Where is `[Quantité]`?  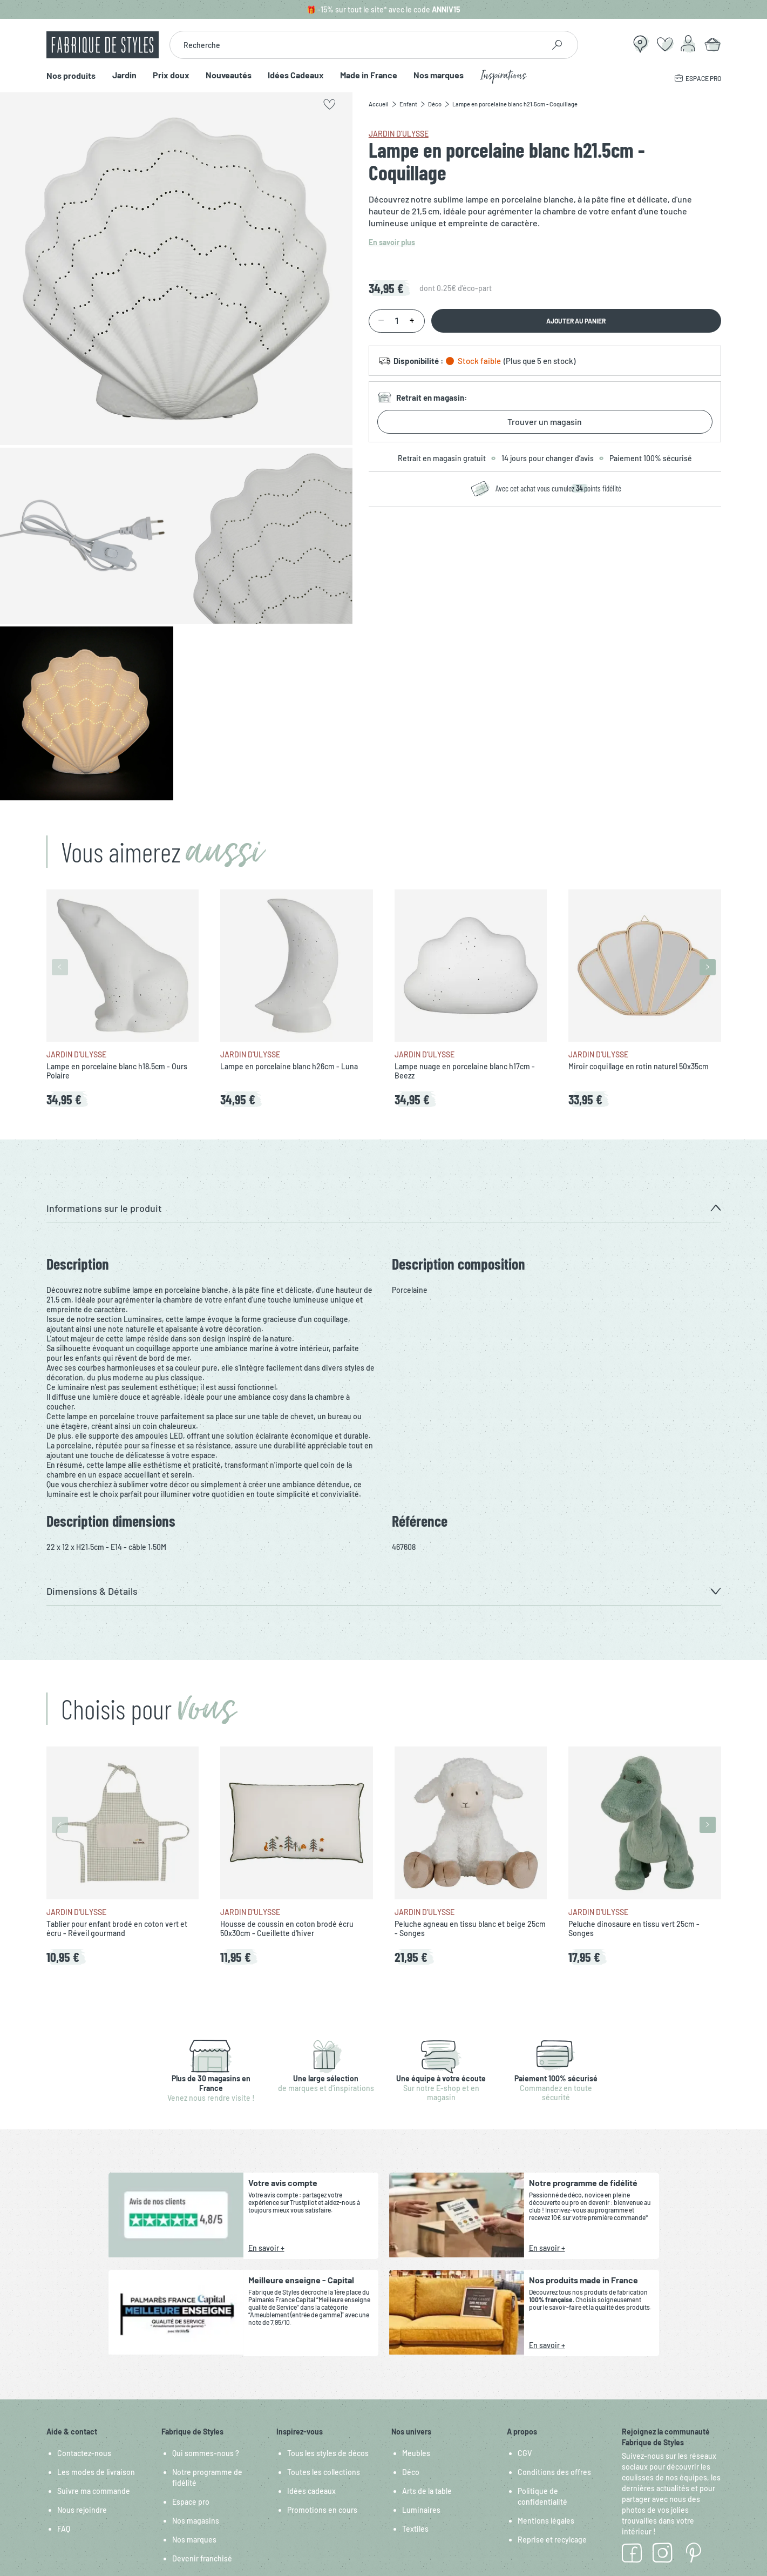 [Quantité] is located at coordinates (396, 321).